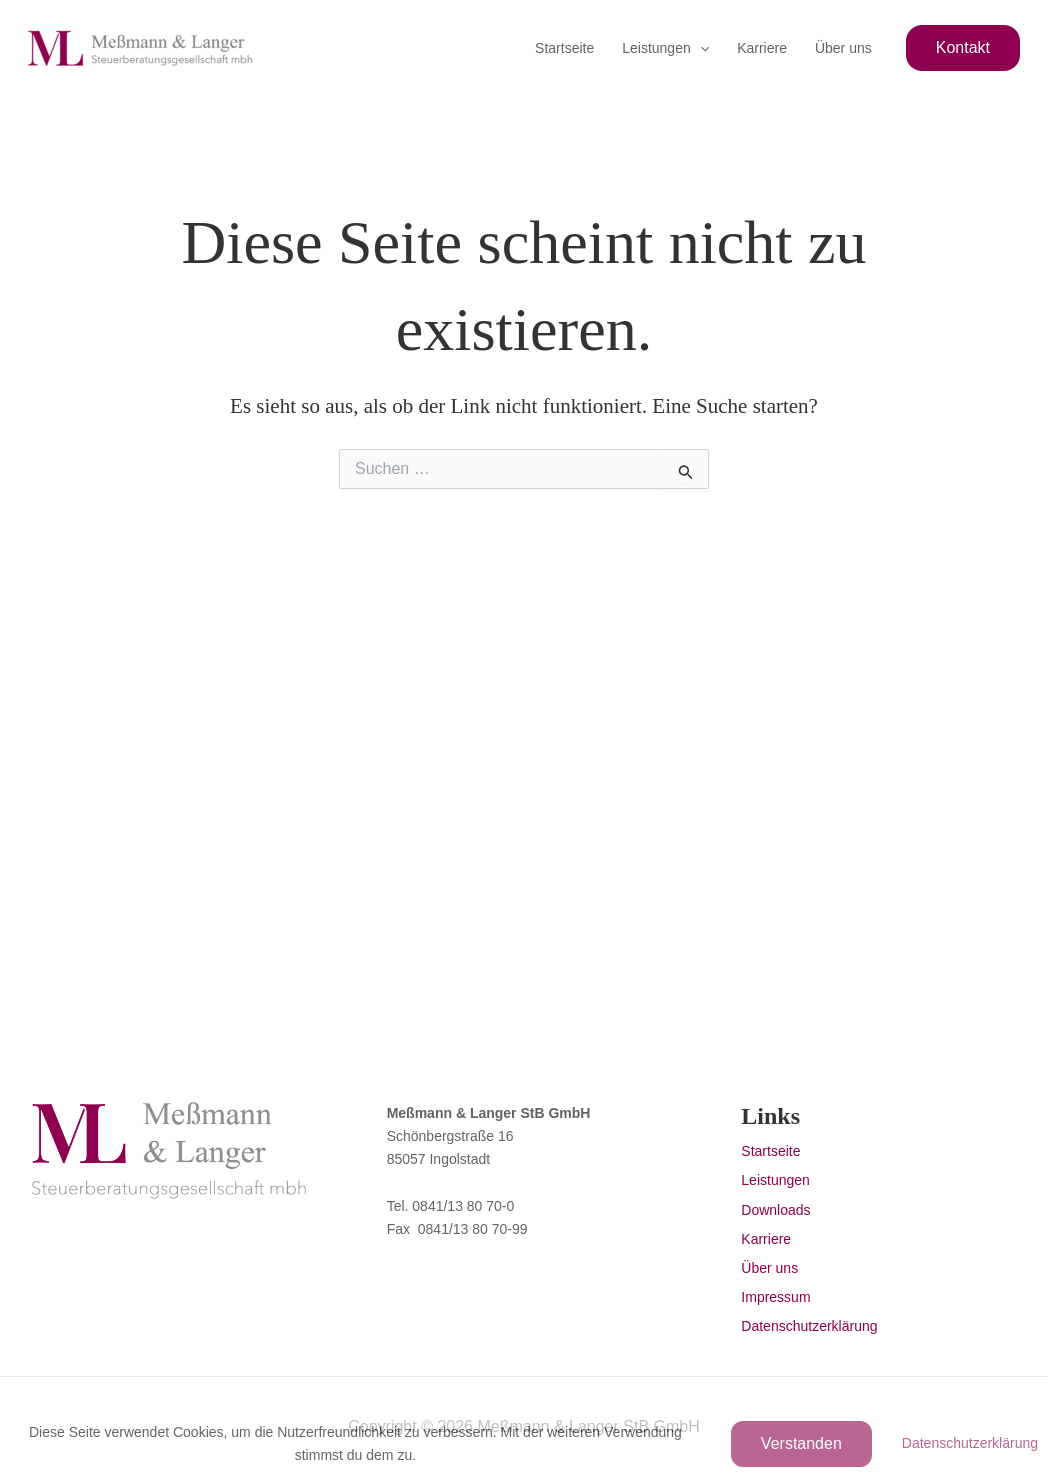 The image size is (1048, 1477). Describe the element at coordinates (700, 48) in the screenshot. I see `[button]` at that location.